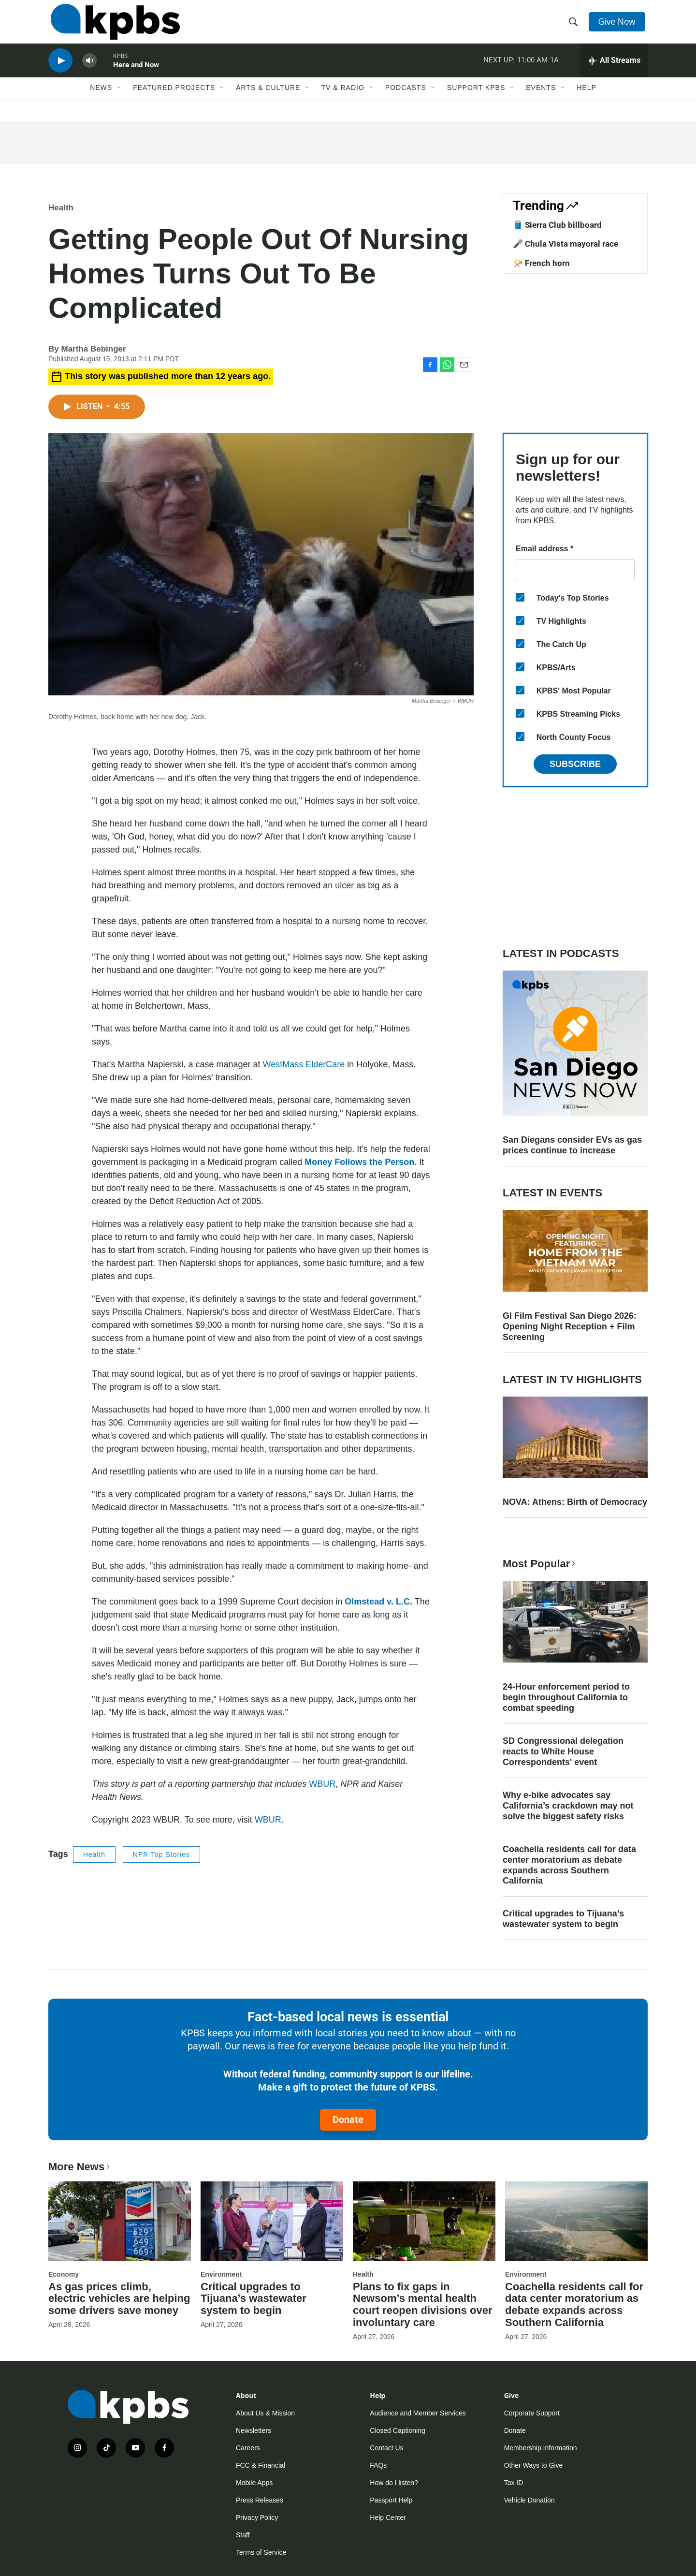 This screenshot has width=696, height=2576. What do you see at coordinates (378, 2465) in the screenshot?
I see `FAQs` at bounding box center [378, 2465].